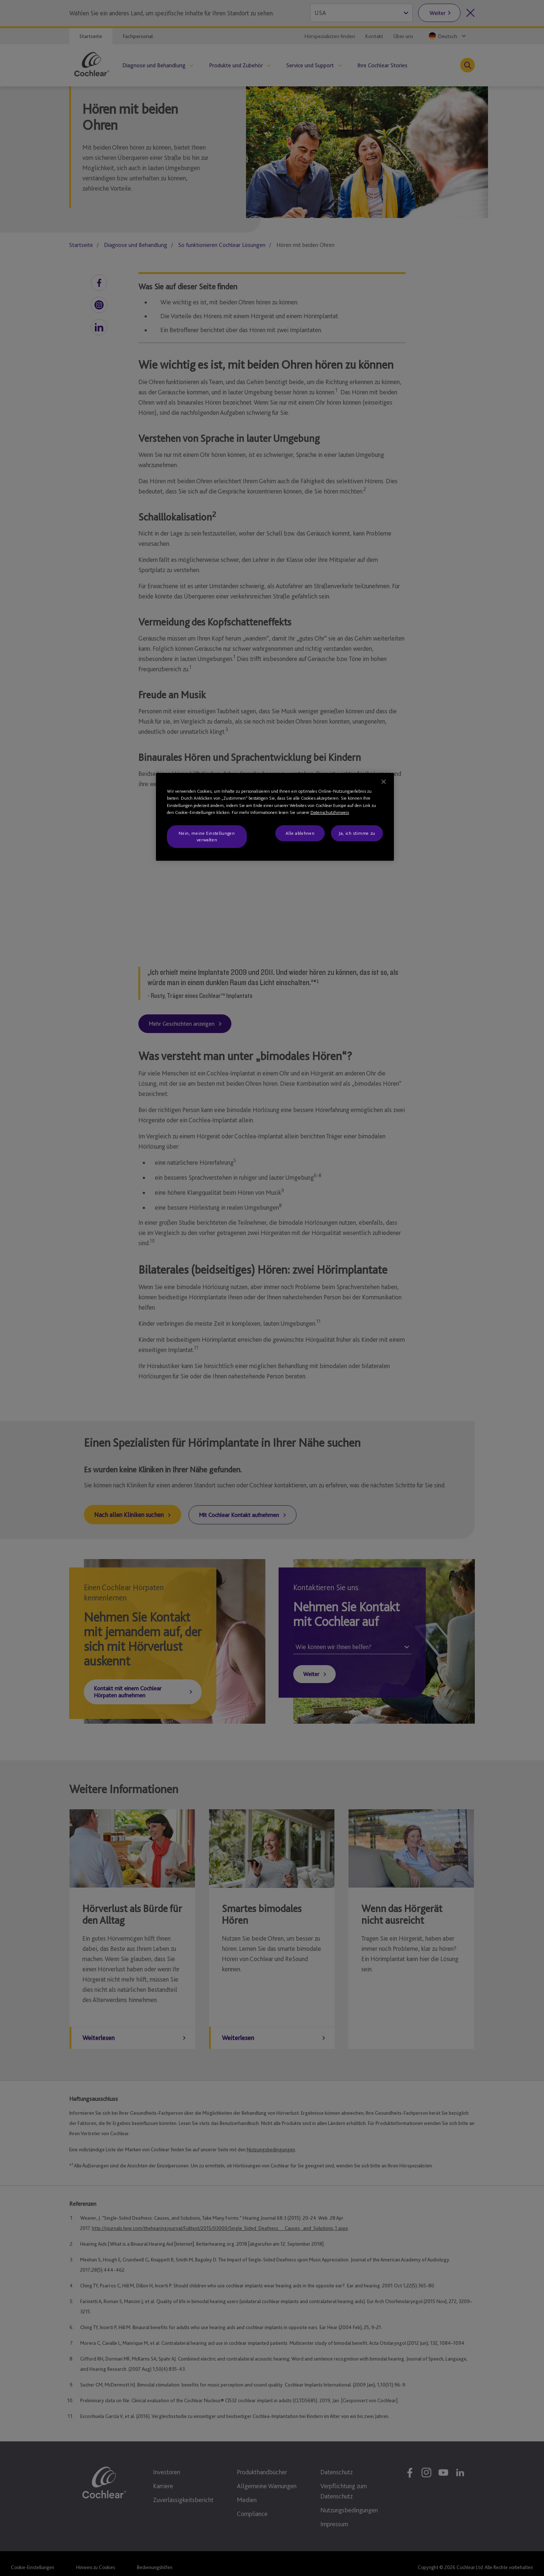 This screenshot has width=544, height=2576. I want to click on Ja, ich stimme zu, so click(357, 833).